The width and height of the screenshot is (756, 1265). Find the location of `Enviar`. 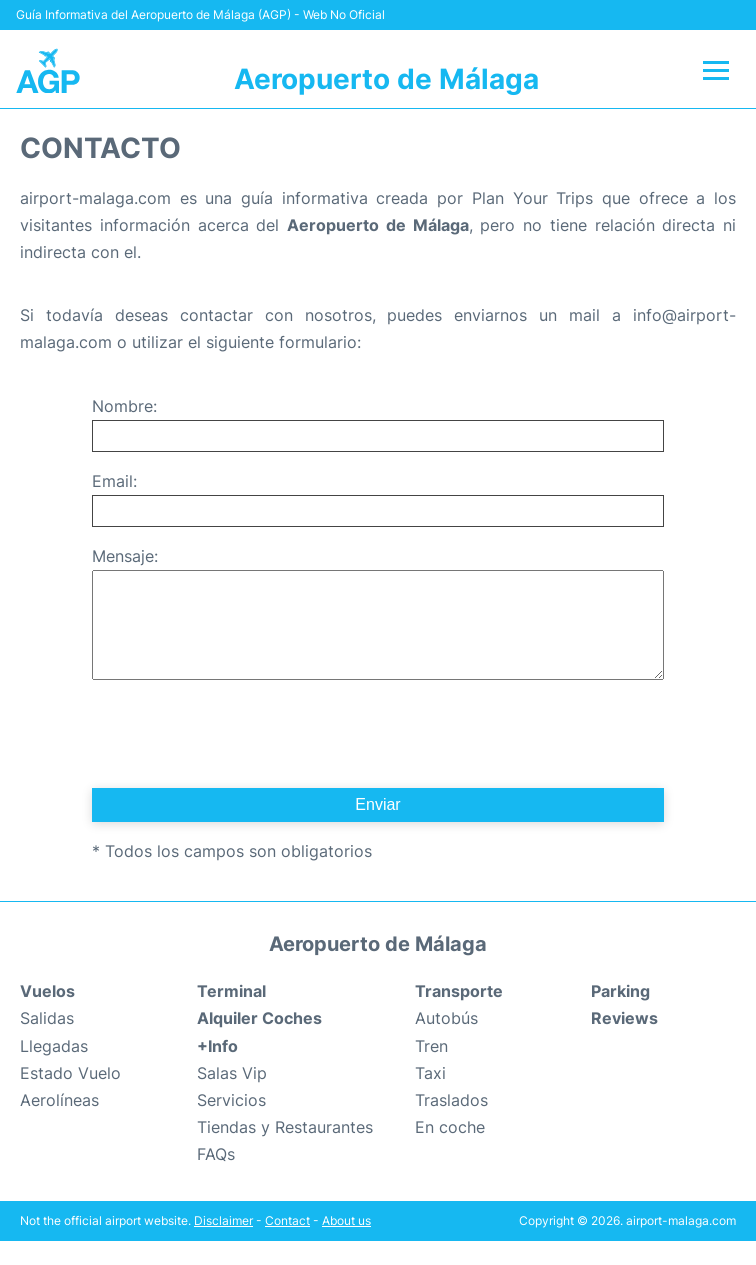

Enviar is located at coordinates (377, 828).